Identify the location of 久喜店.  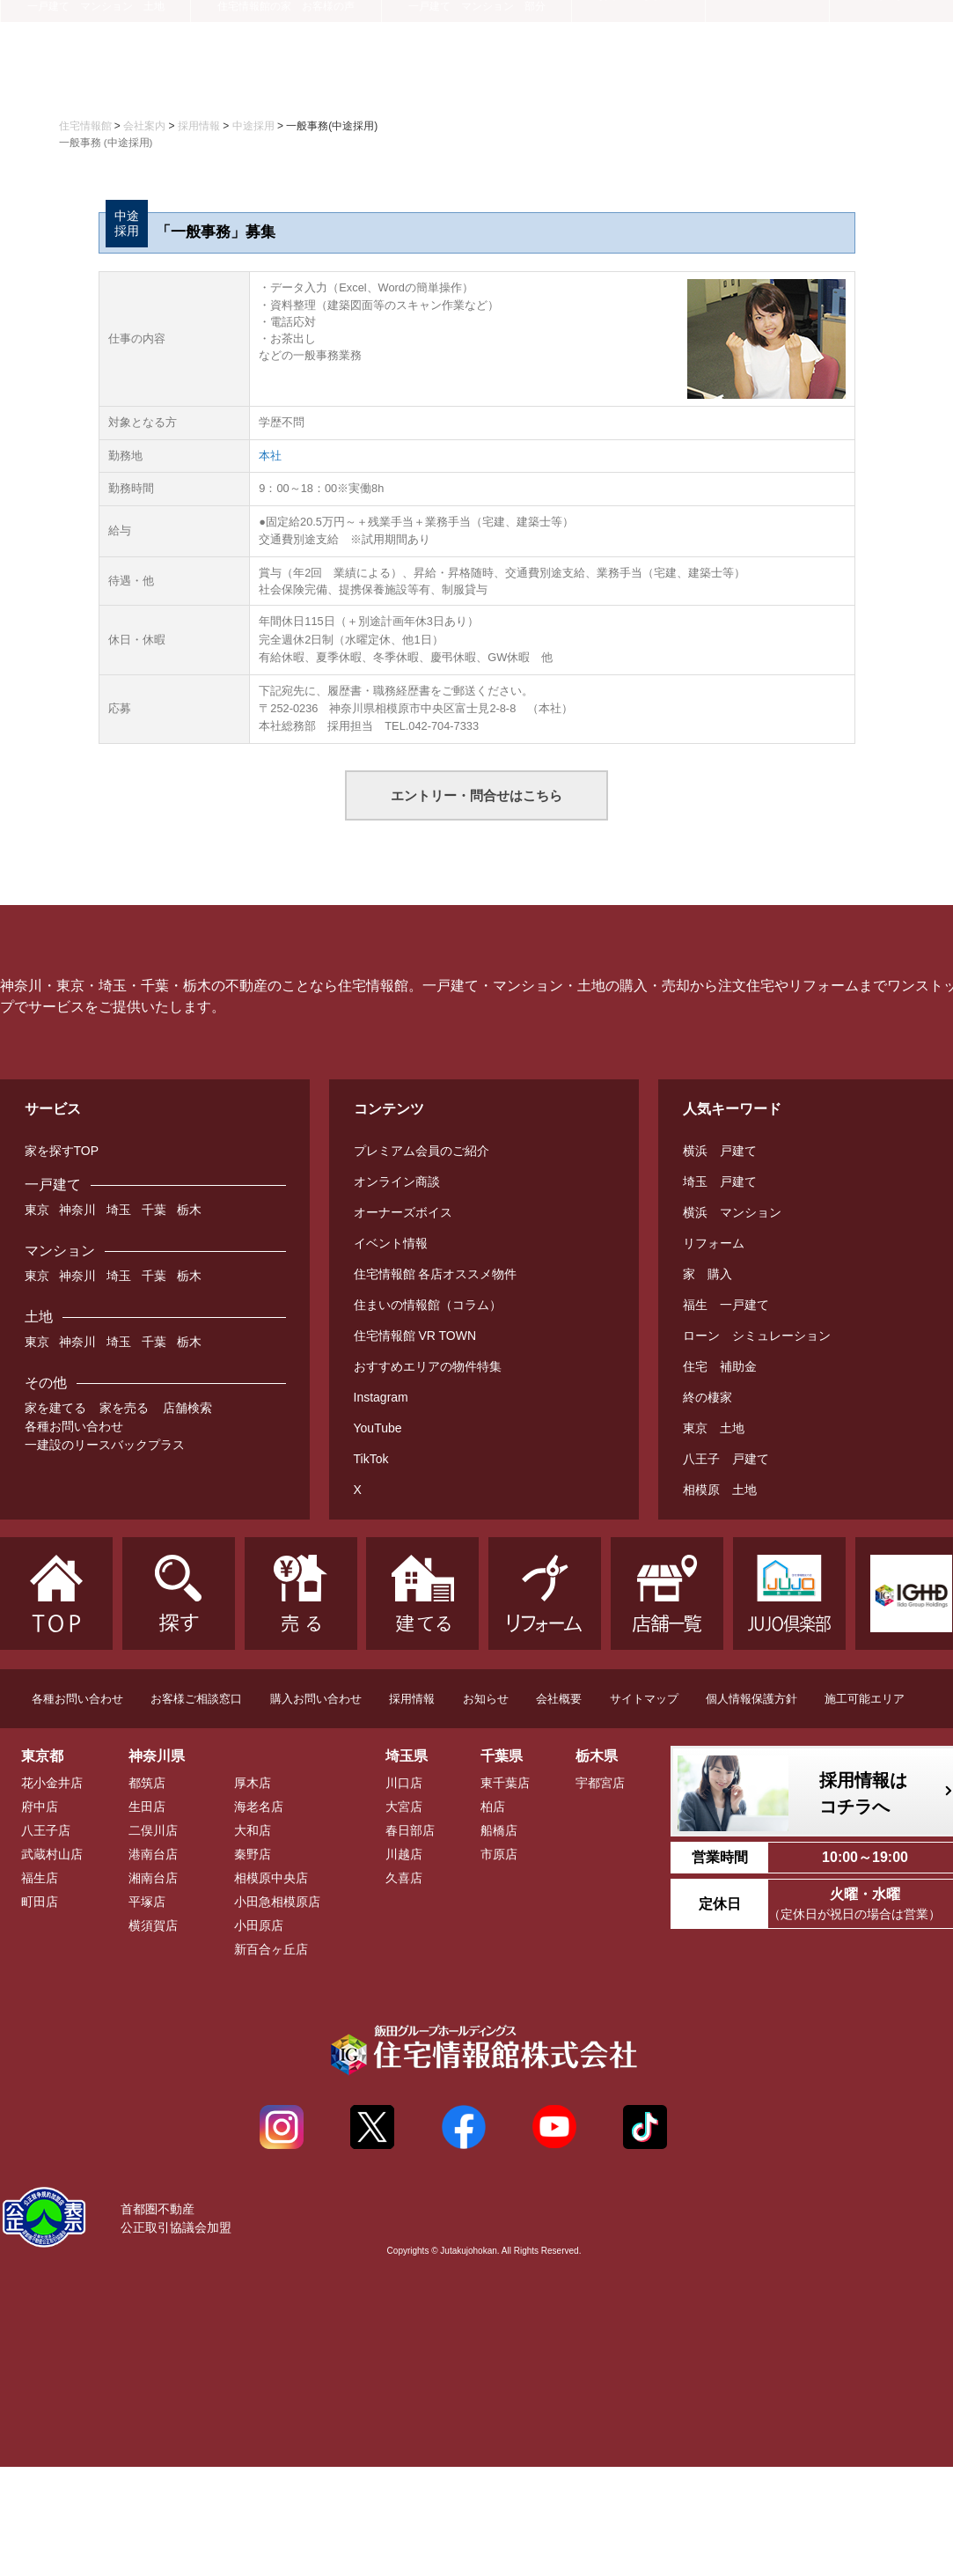
(403, 1878).